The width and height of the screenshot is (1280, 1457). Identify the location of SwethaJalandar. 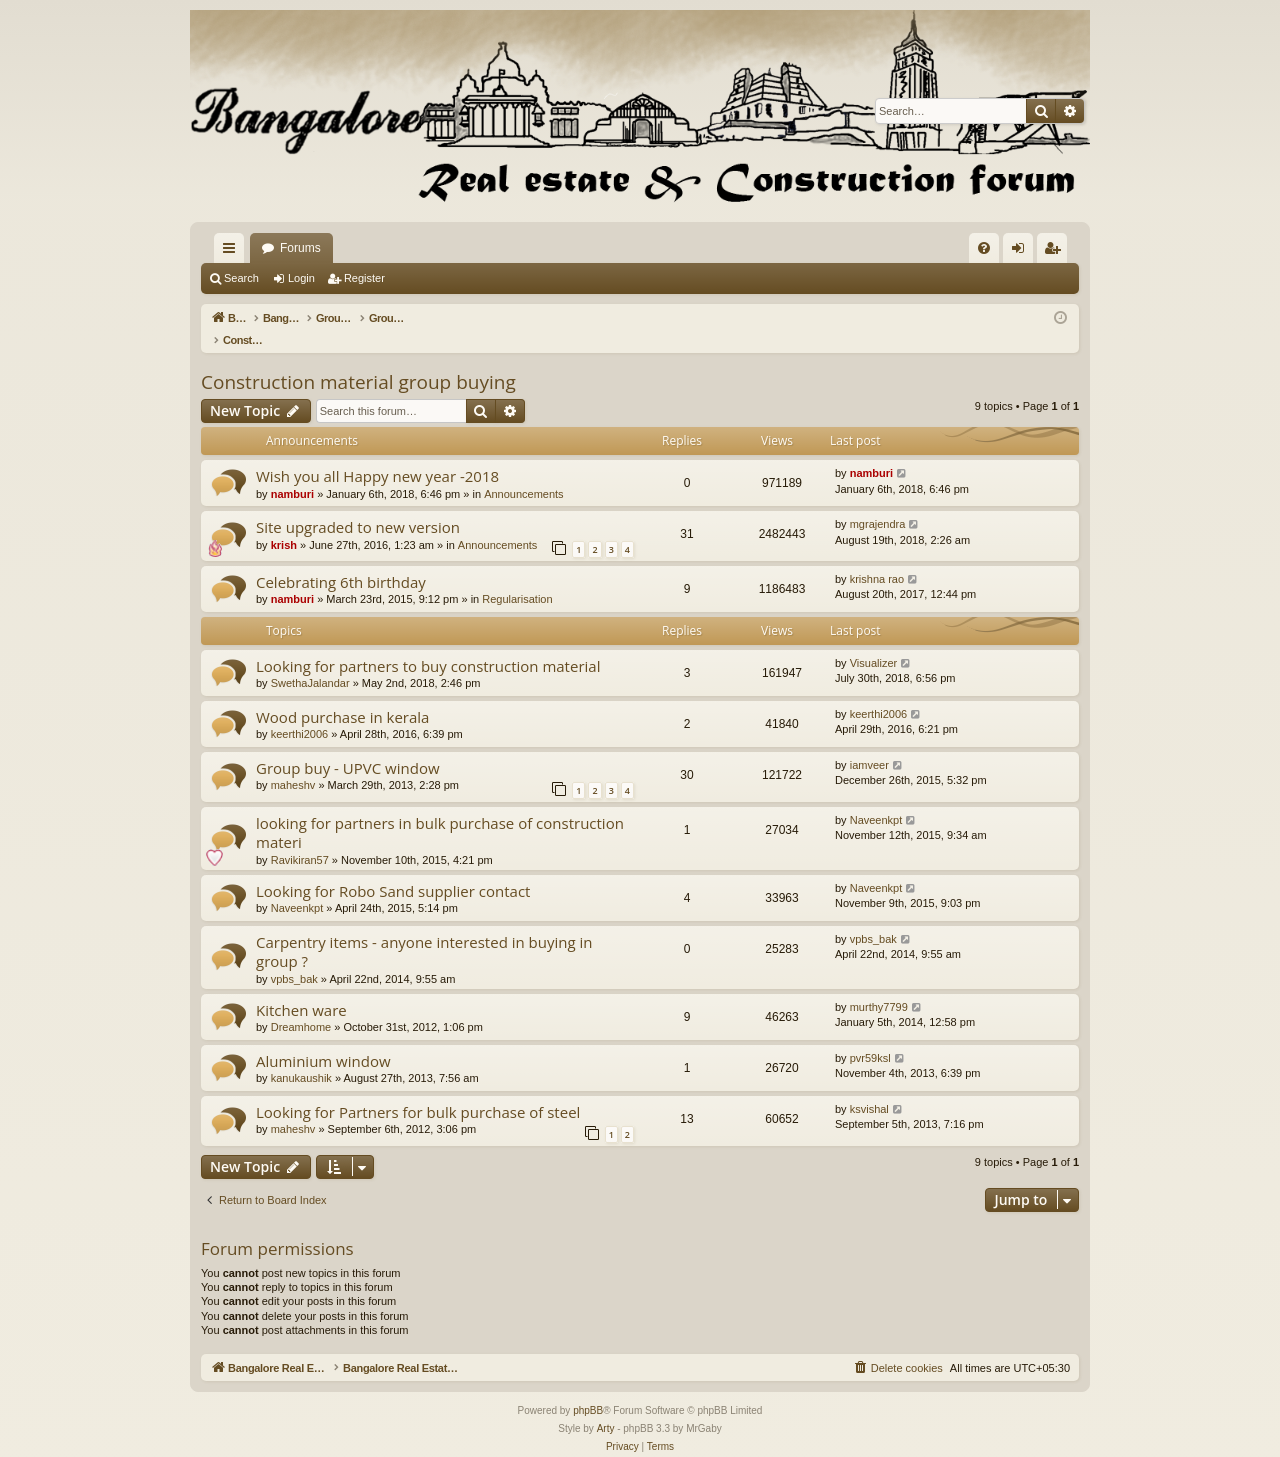
(310, 662).